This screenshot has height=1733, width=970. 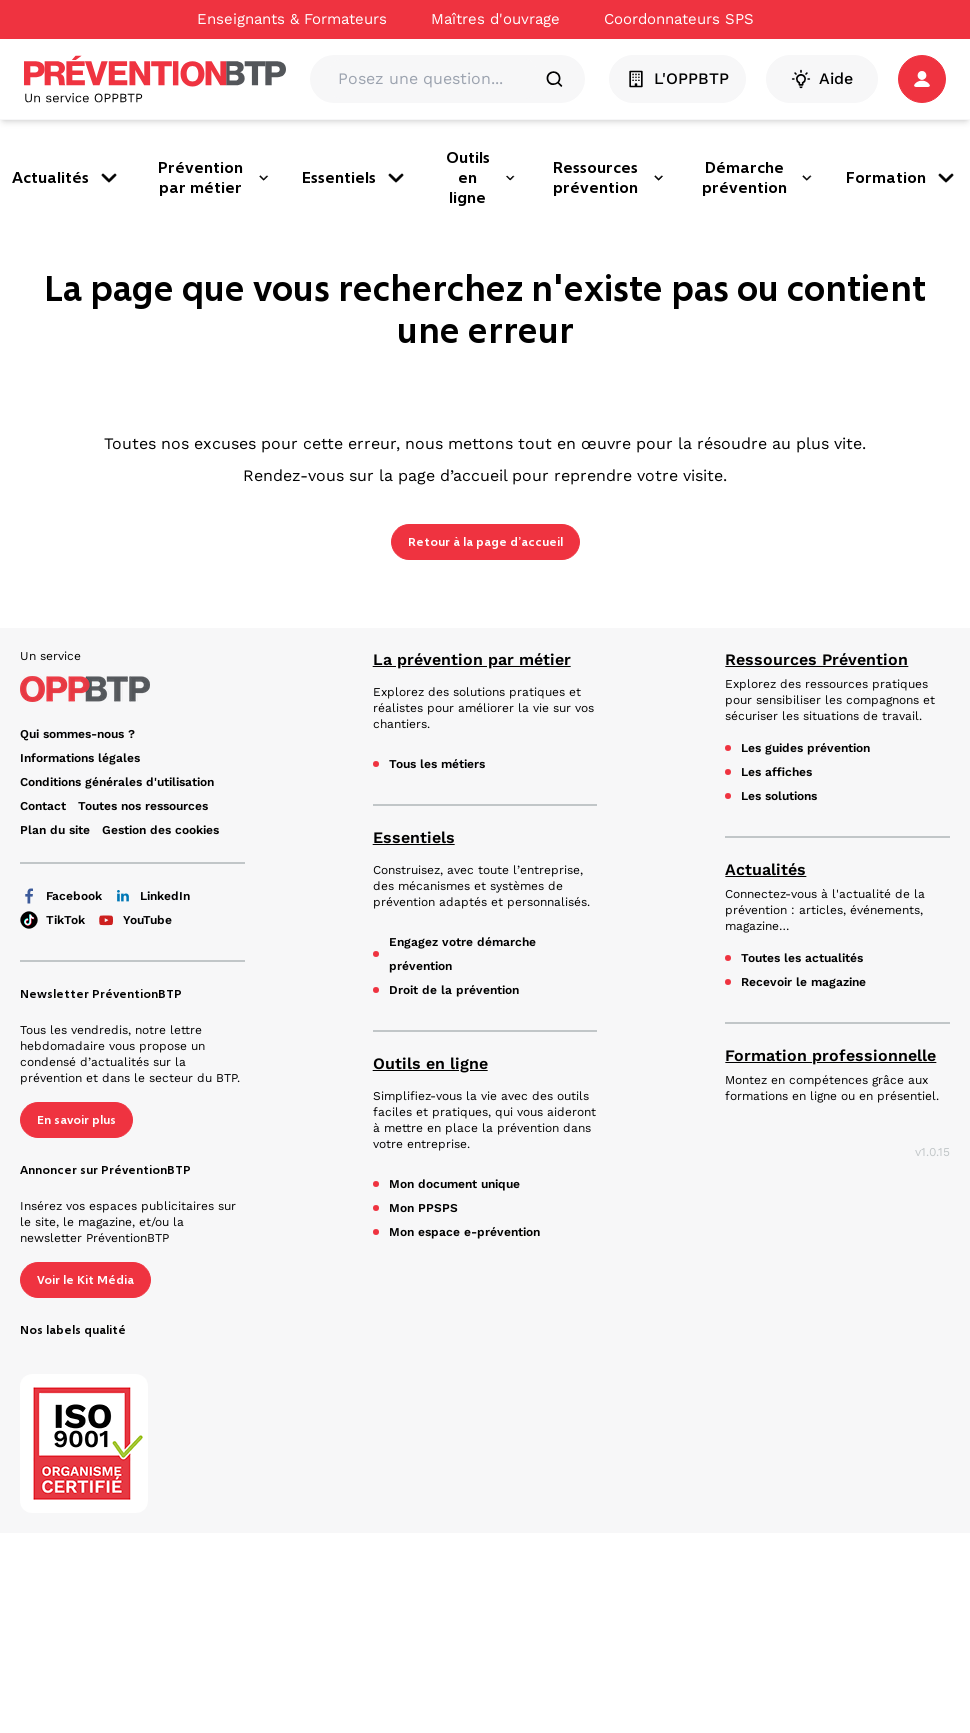 I want to click on Toutes les actualités, so click(x=802, y=958).